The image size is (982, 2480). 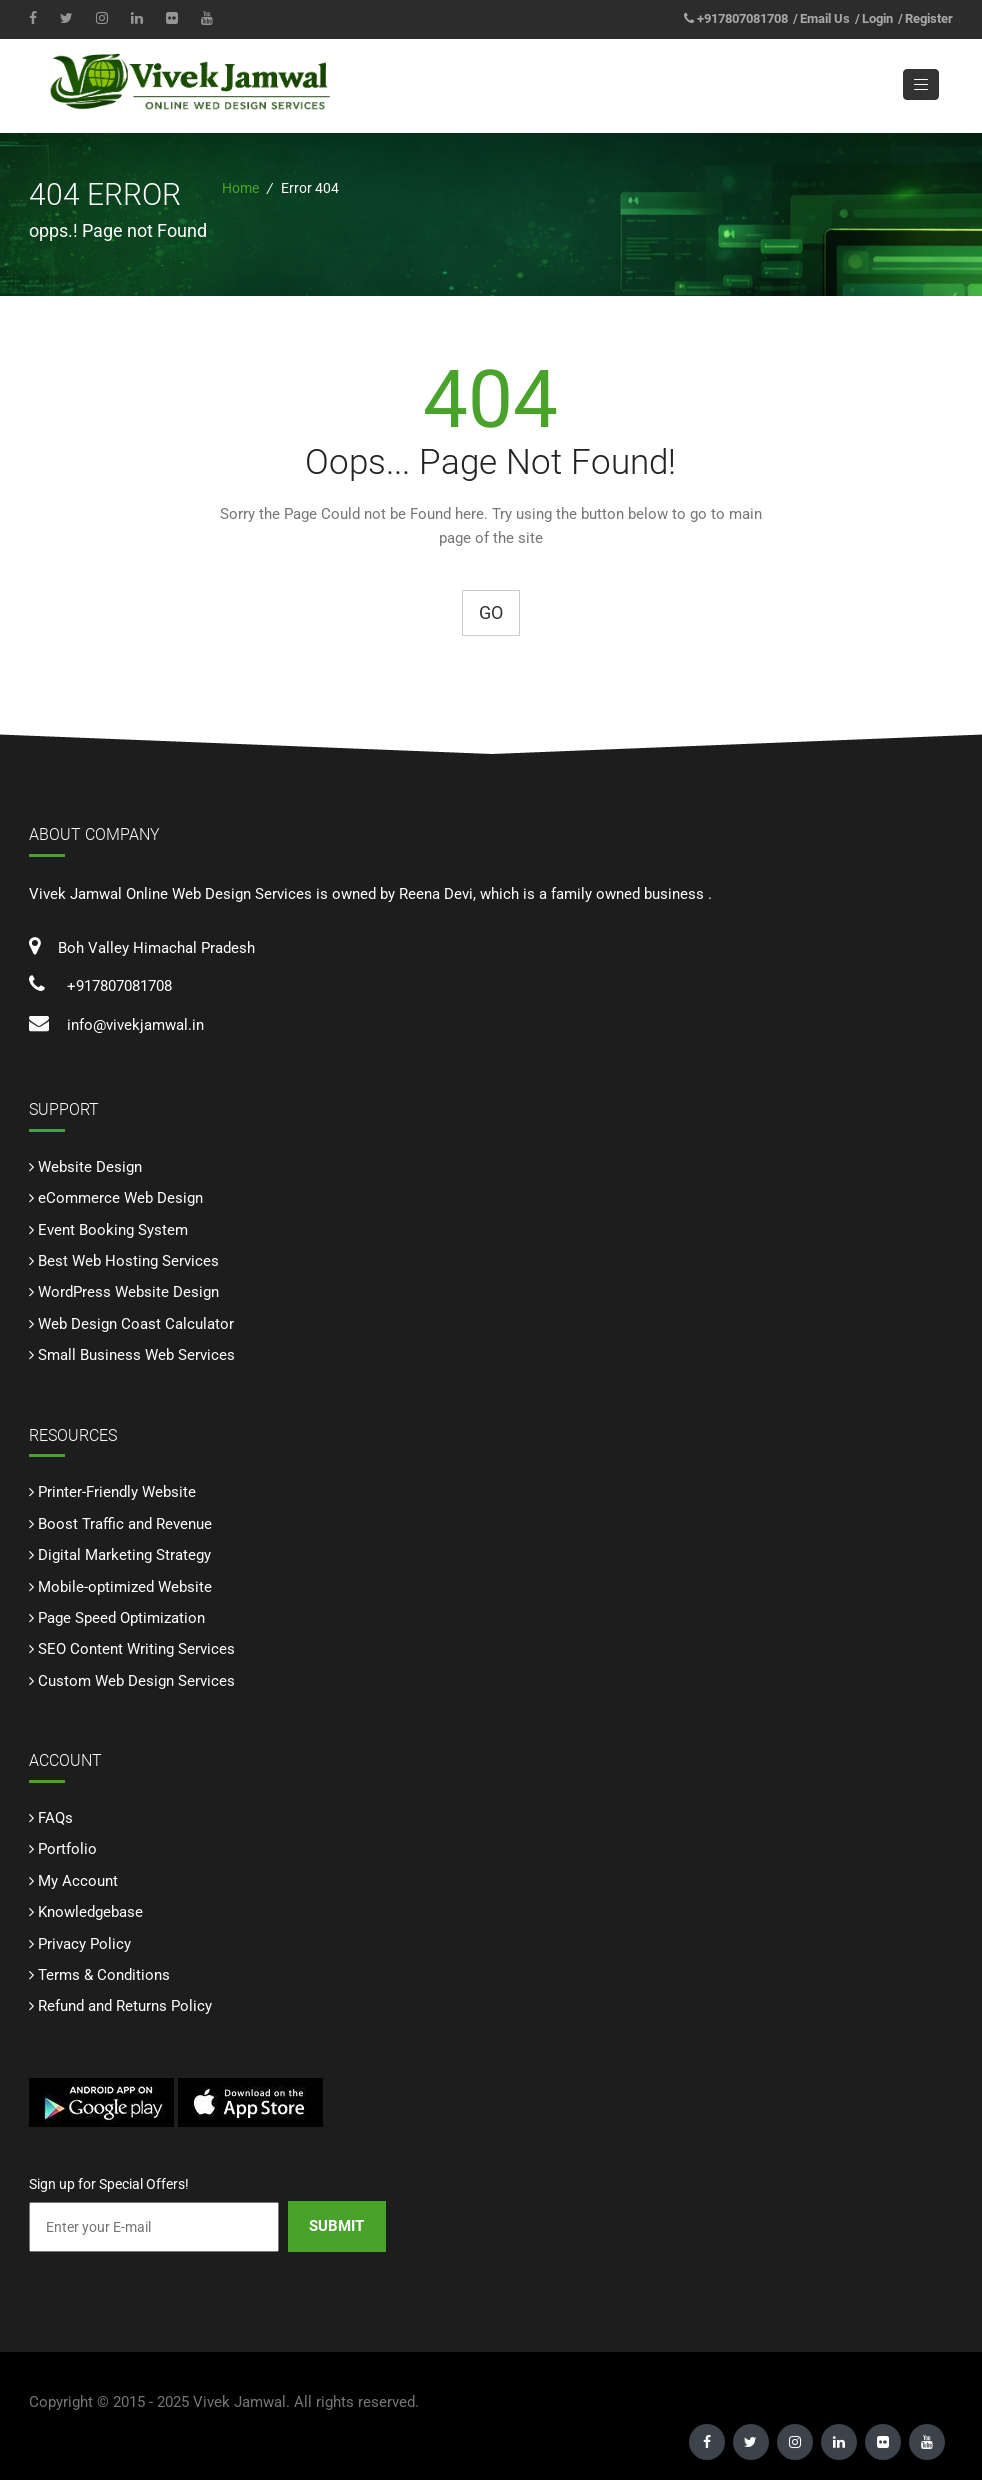 What do you see at coordinates (491, 613) in the screenshot?
I see `Go` at bounding box center [491, 613].